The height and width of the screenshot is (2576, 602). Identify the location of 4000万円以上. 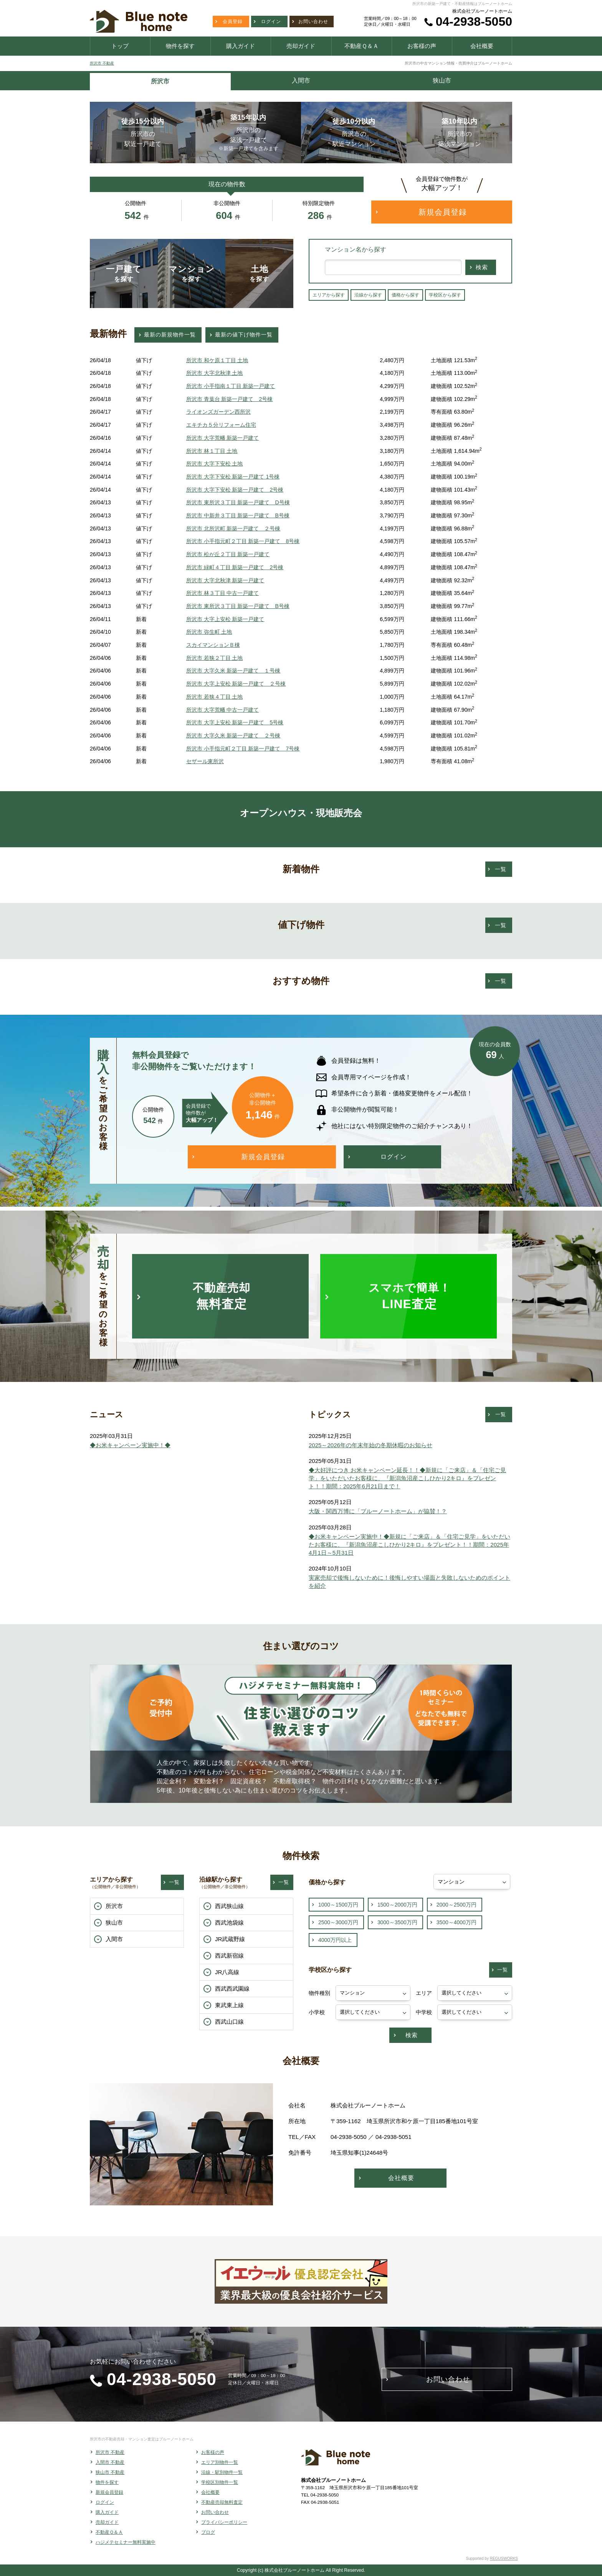
(335, 1940).